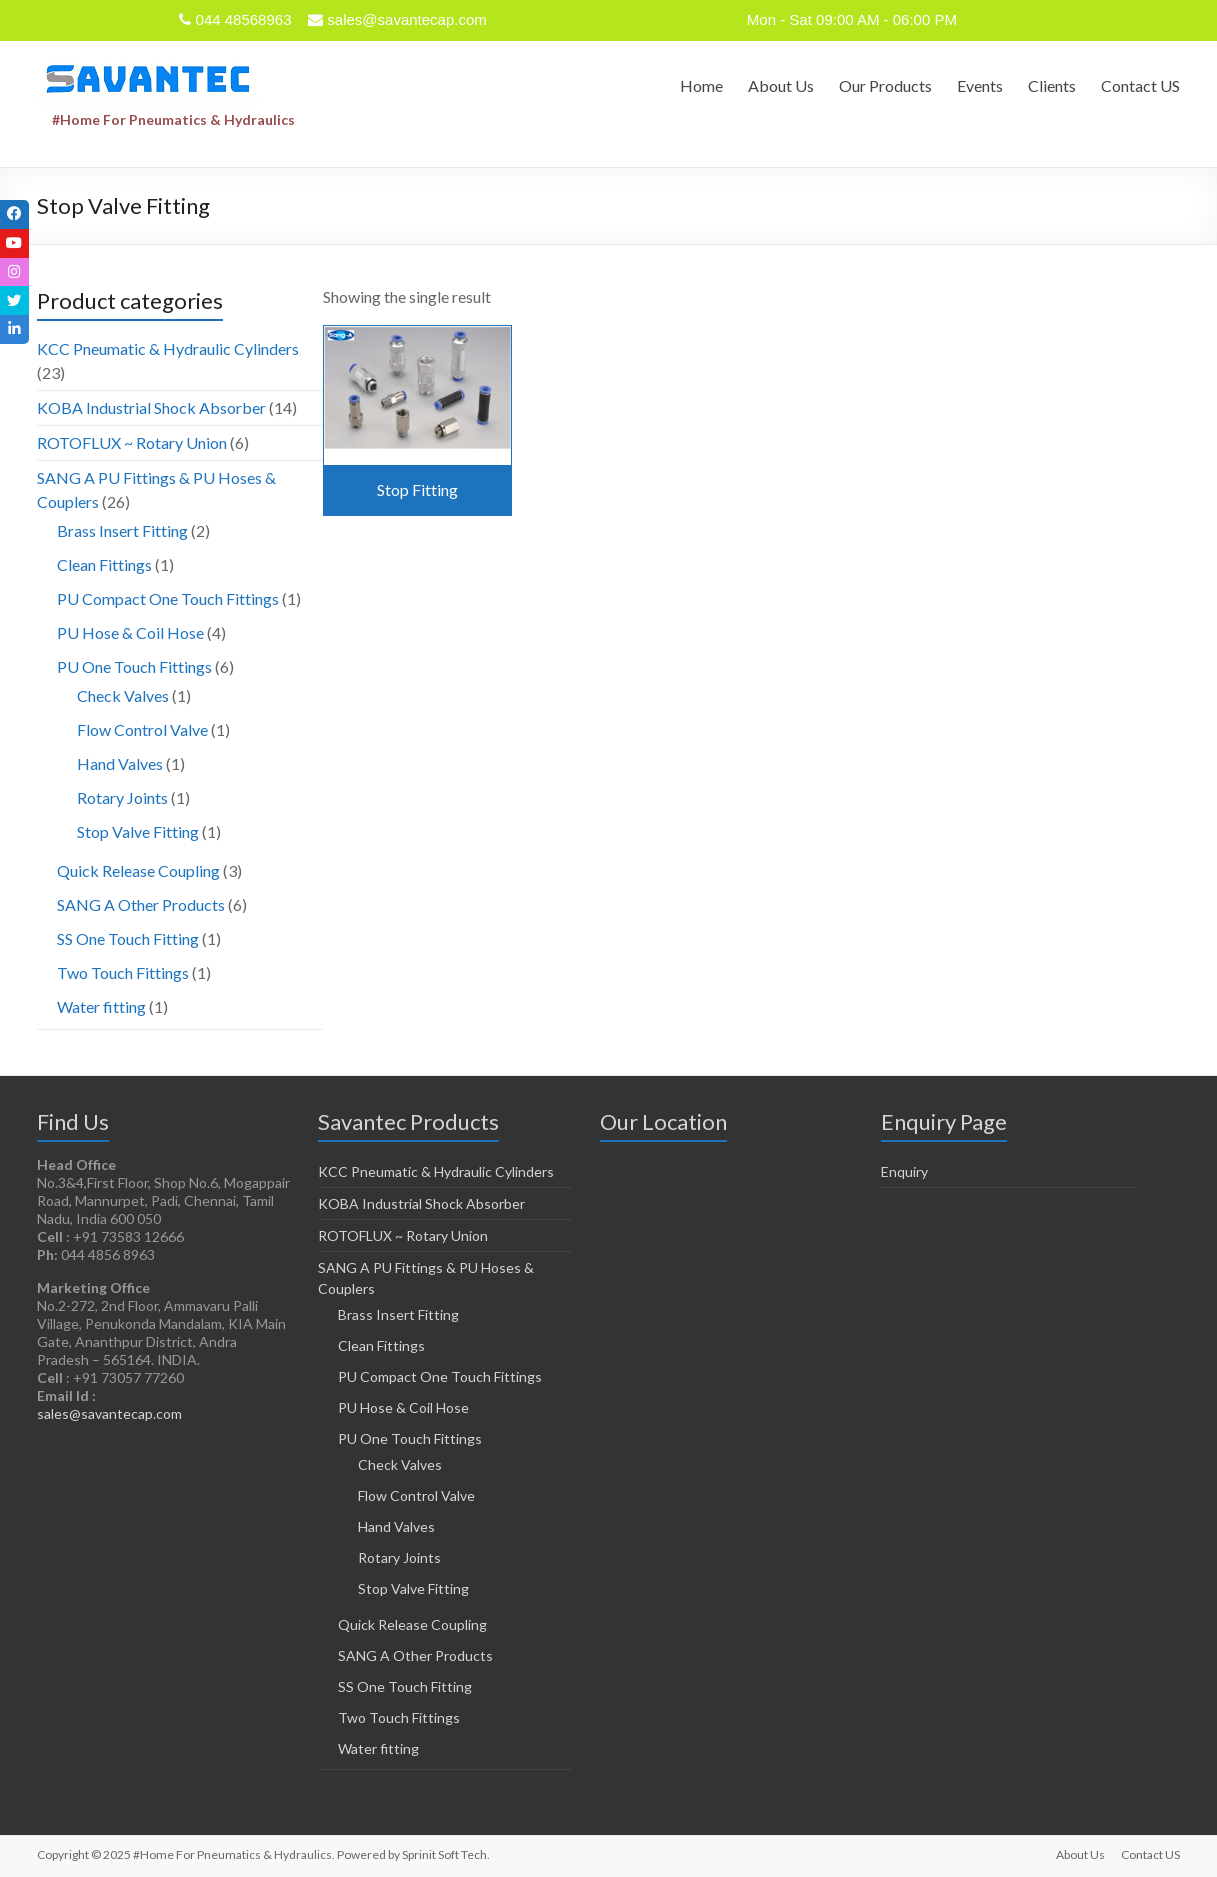 The height and width of the screenshot is (1877, 1217). What do you see at coordinates (904, 1171) in the screenshot?
I see `Enquiry` at bounding box center [904, 1171].